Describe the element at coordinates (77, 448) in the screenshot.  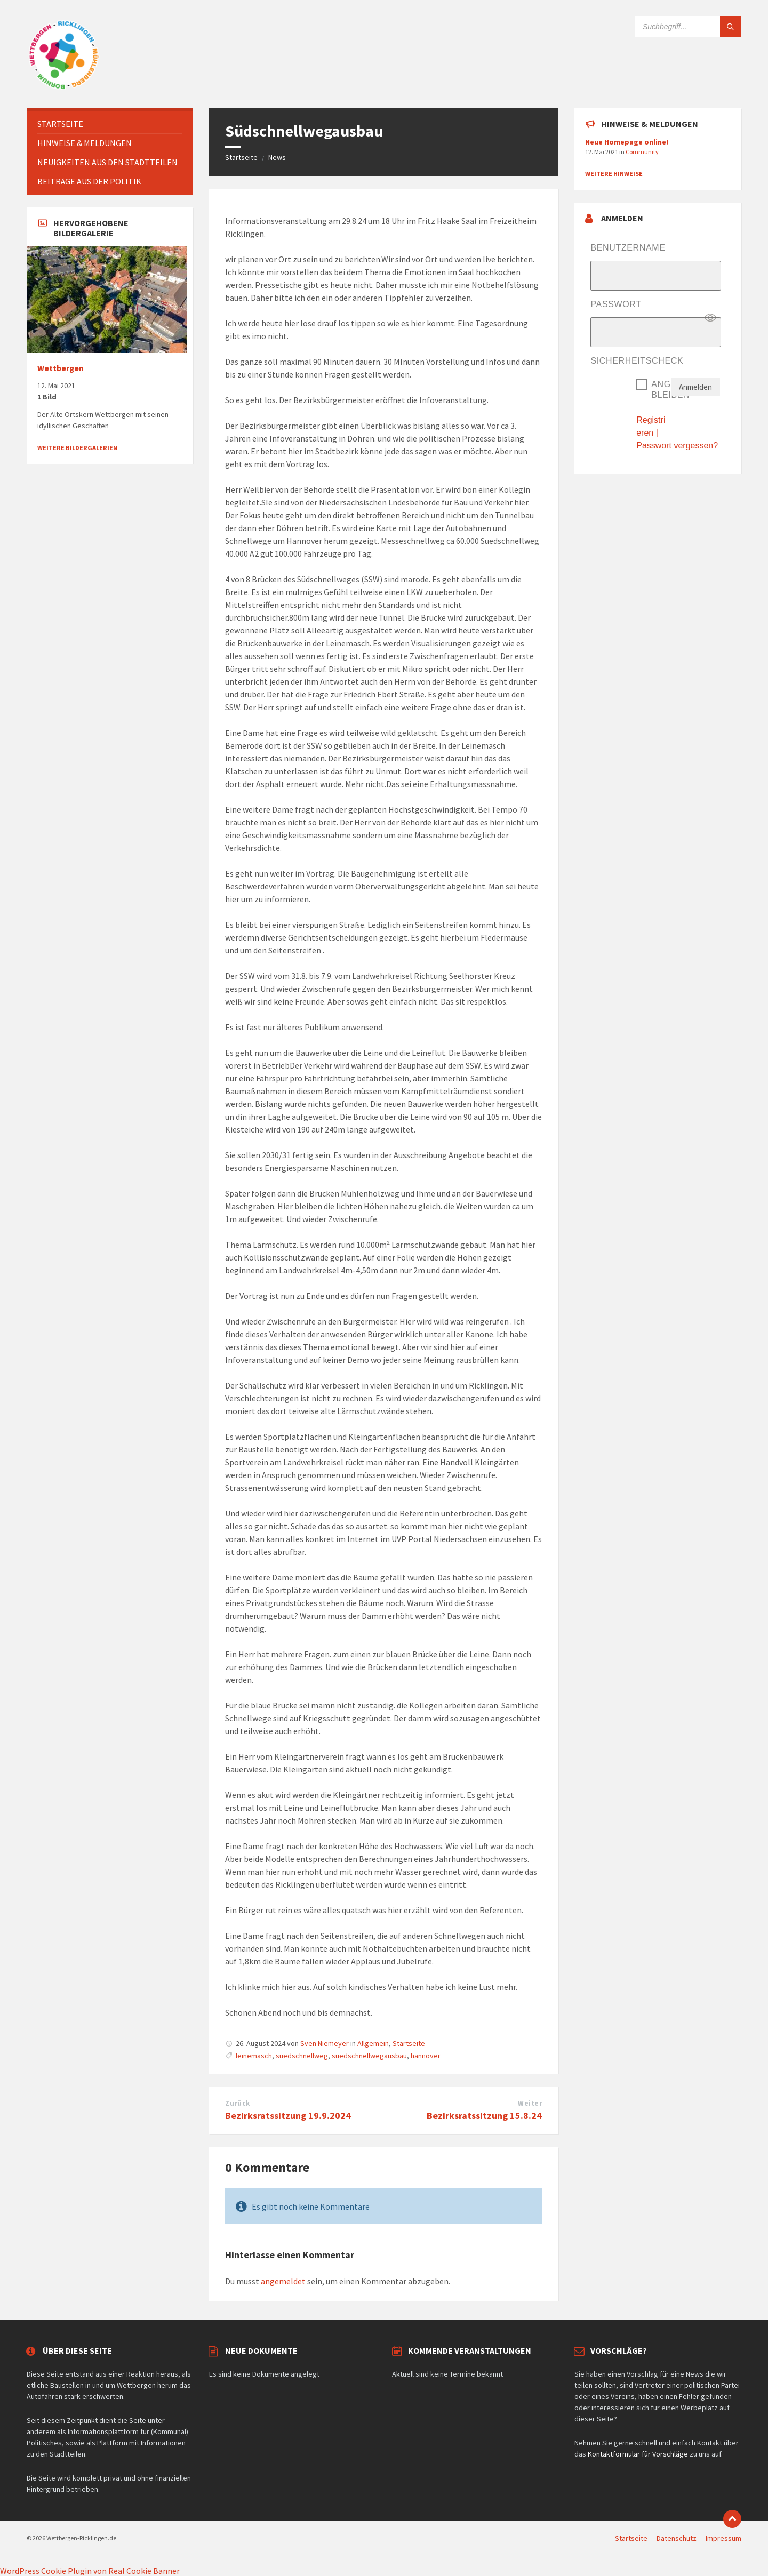
I see `Weitere Bildergalerien` at that location.